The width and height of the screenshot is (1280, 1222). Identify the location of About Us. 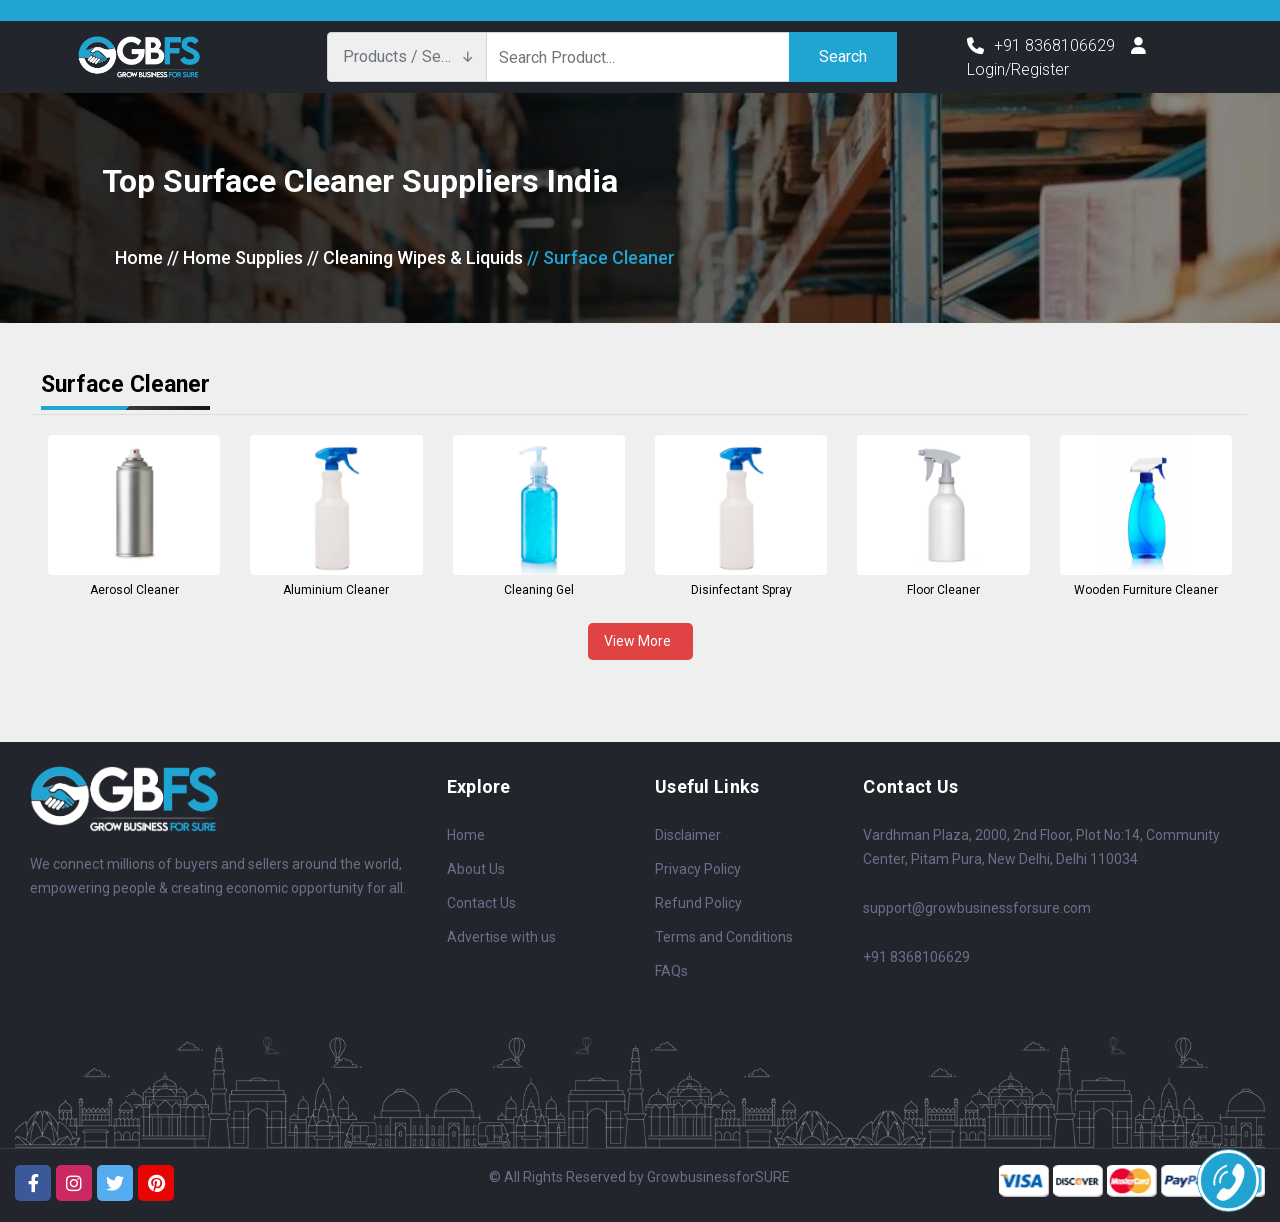
(476, 869).